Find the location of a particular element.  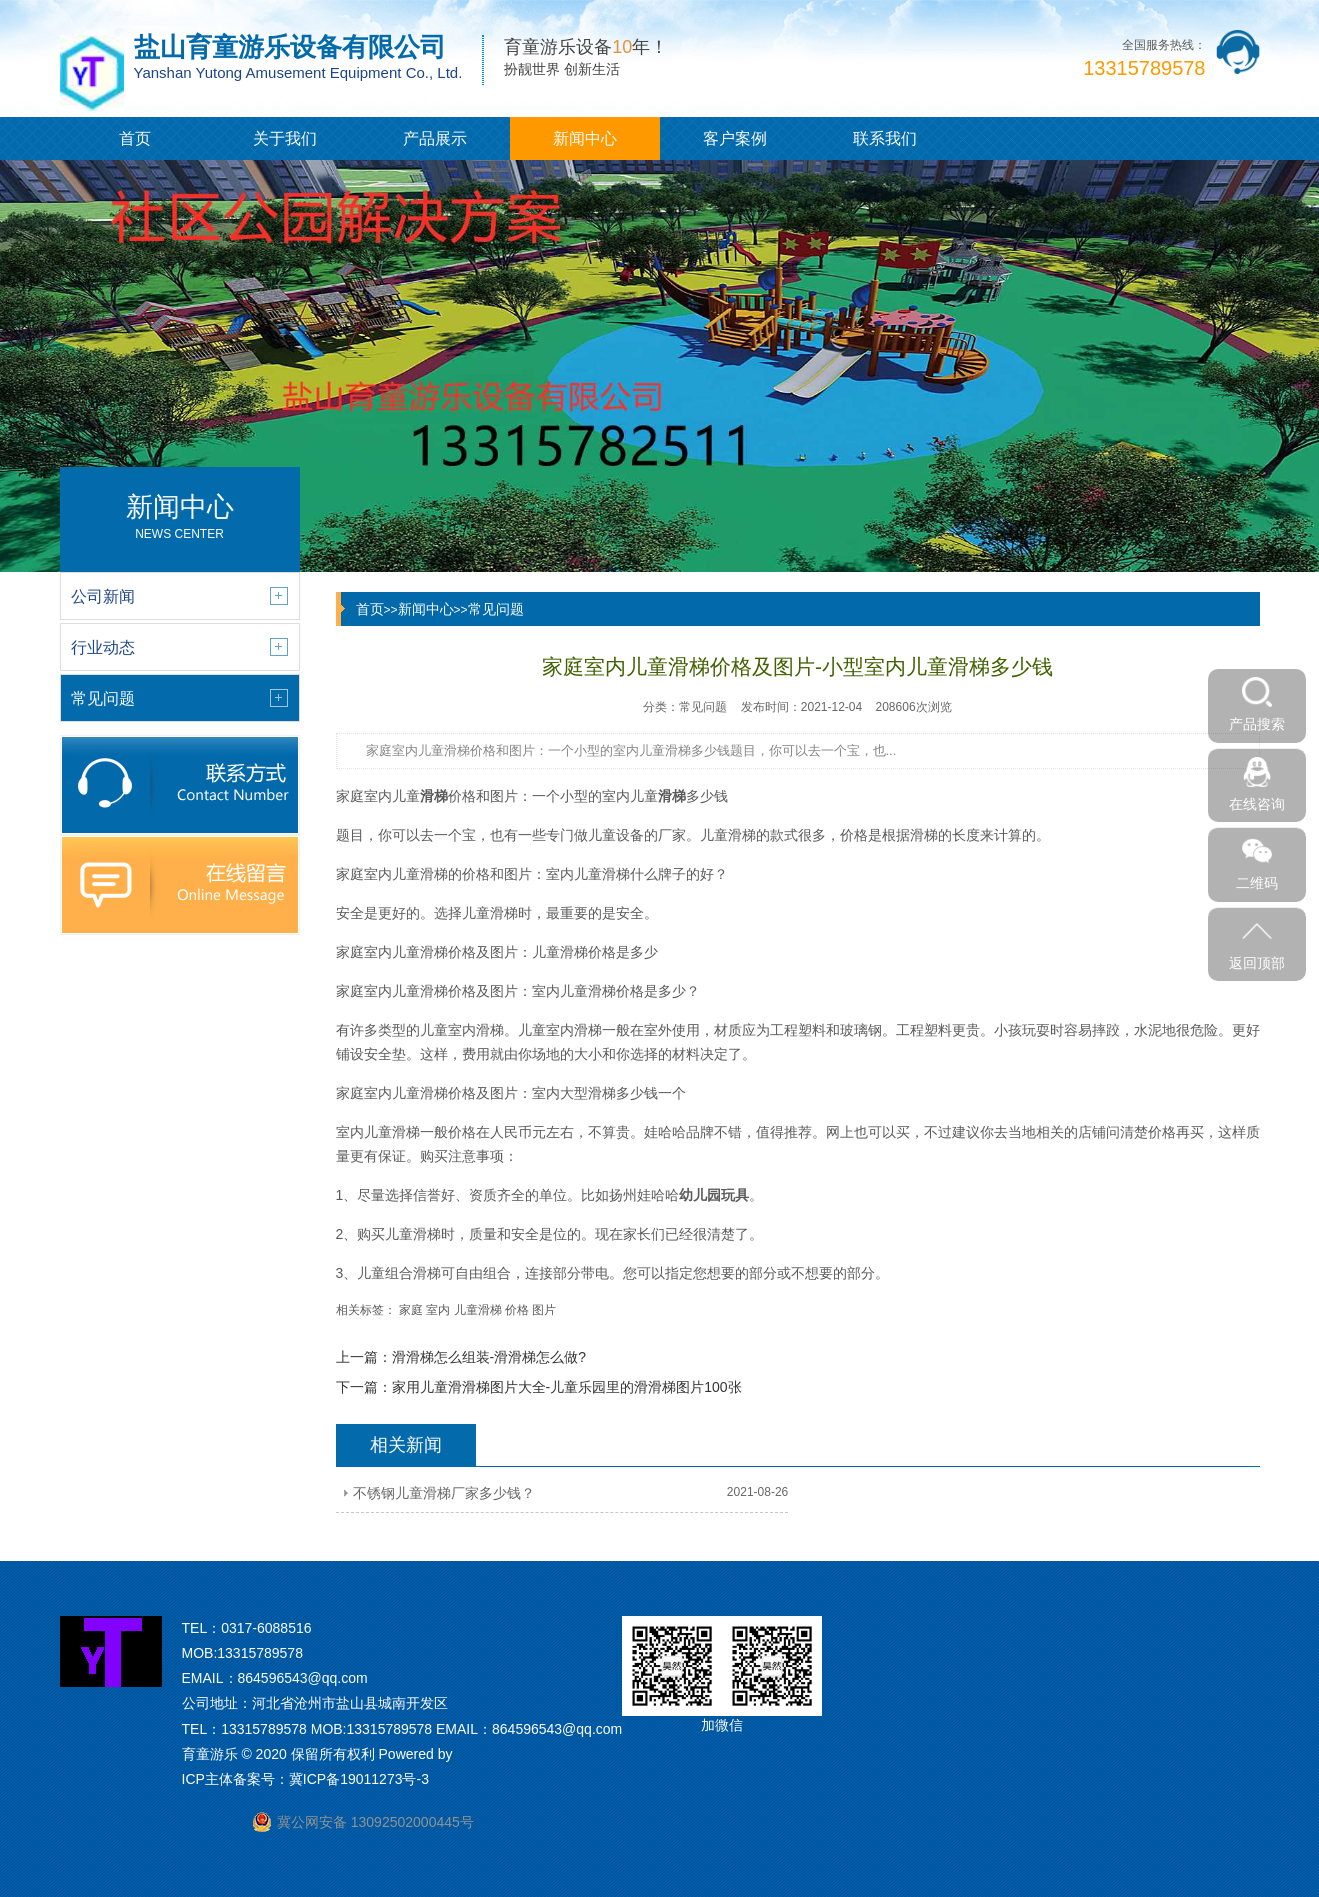

首页 is located at coordinates (135, 138).